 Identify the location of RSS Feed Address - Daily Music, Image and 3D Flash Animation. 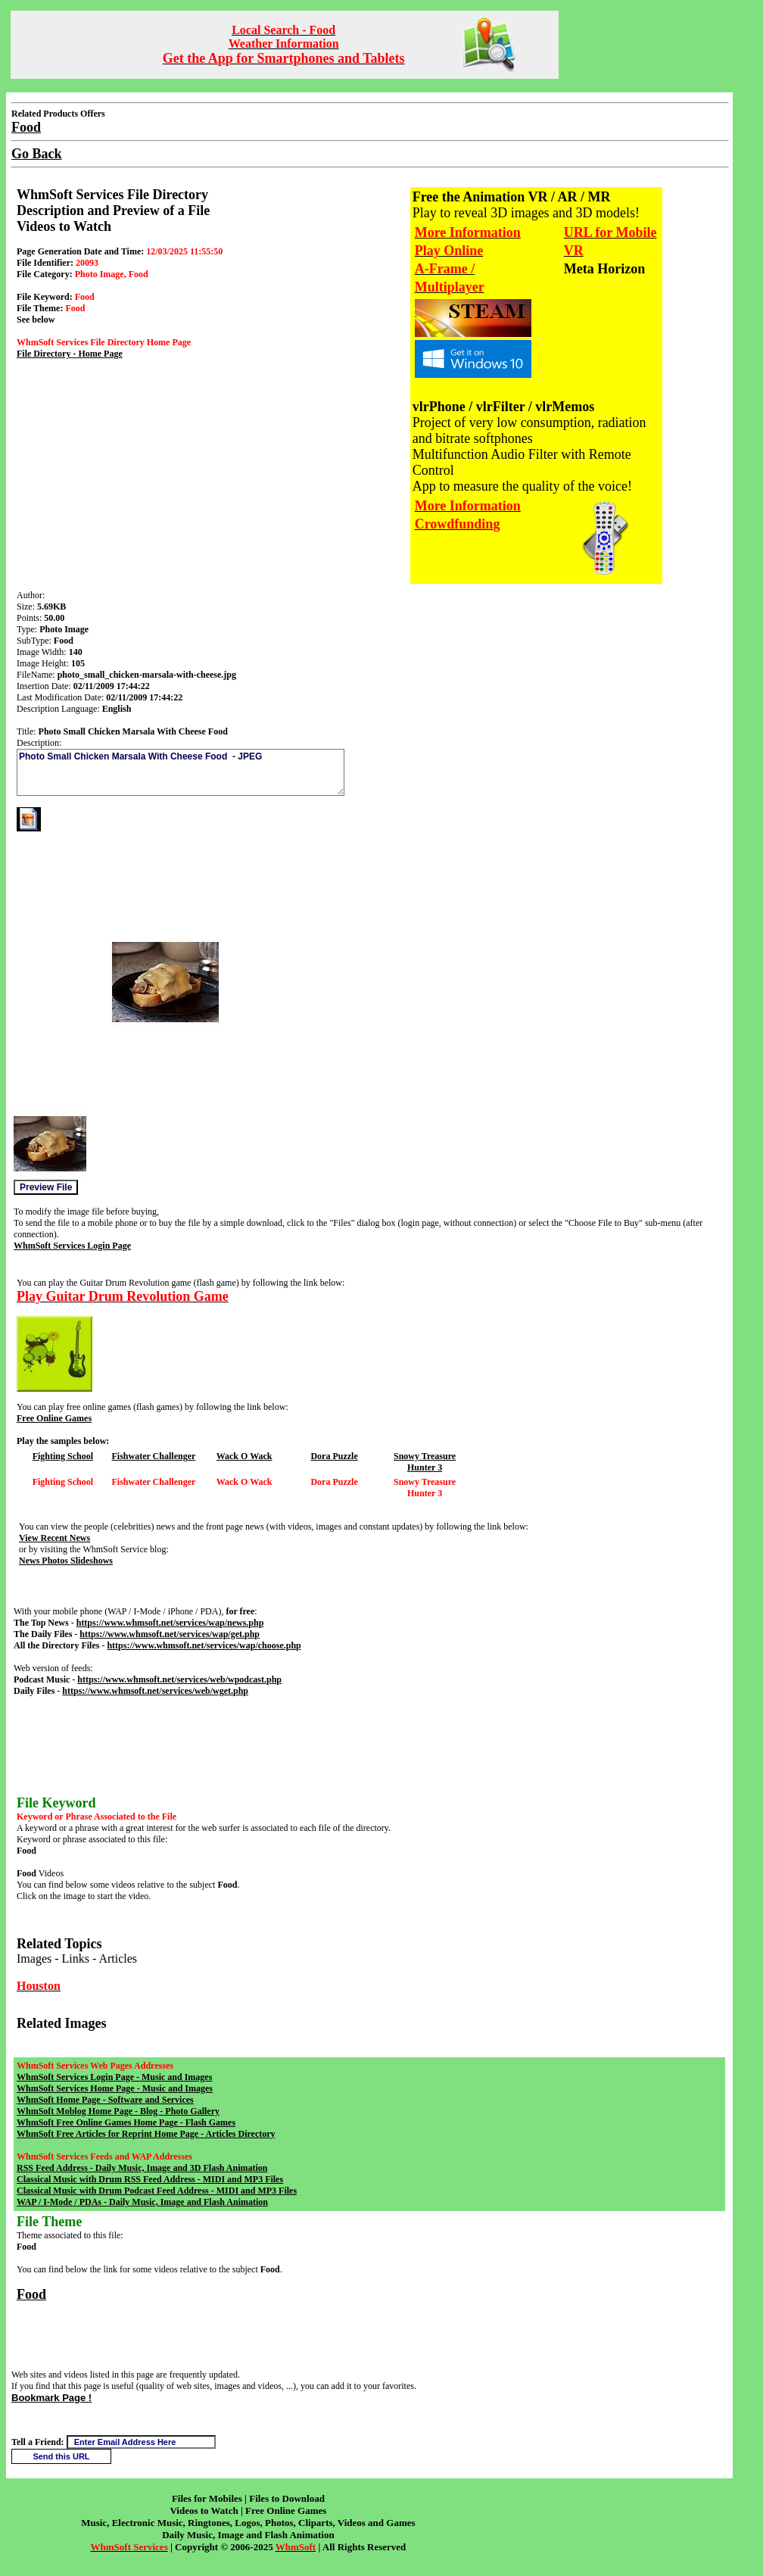
(142, 2168).